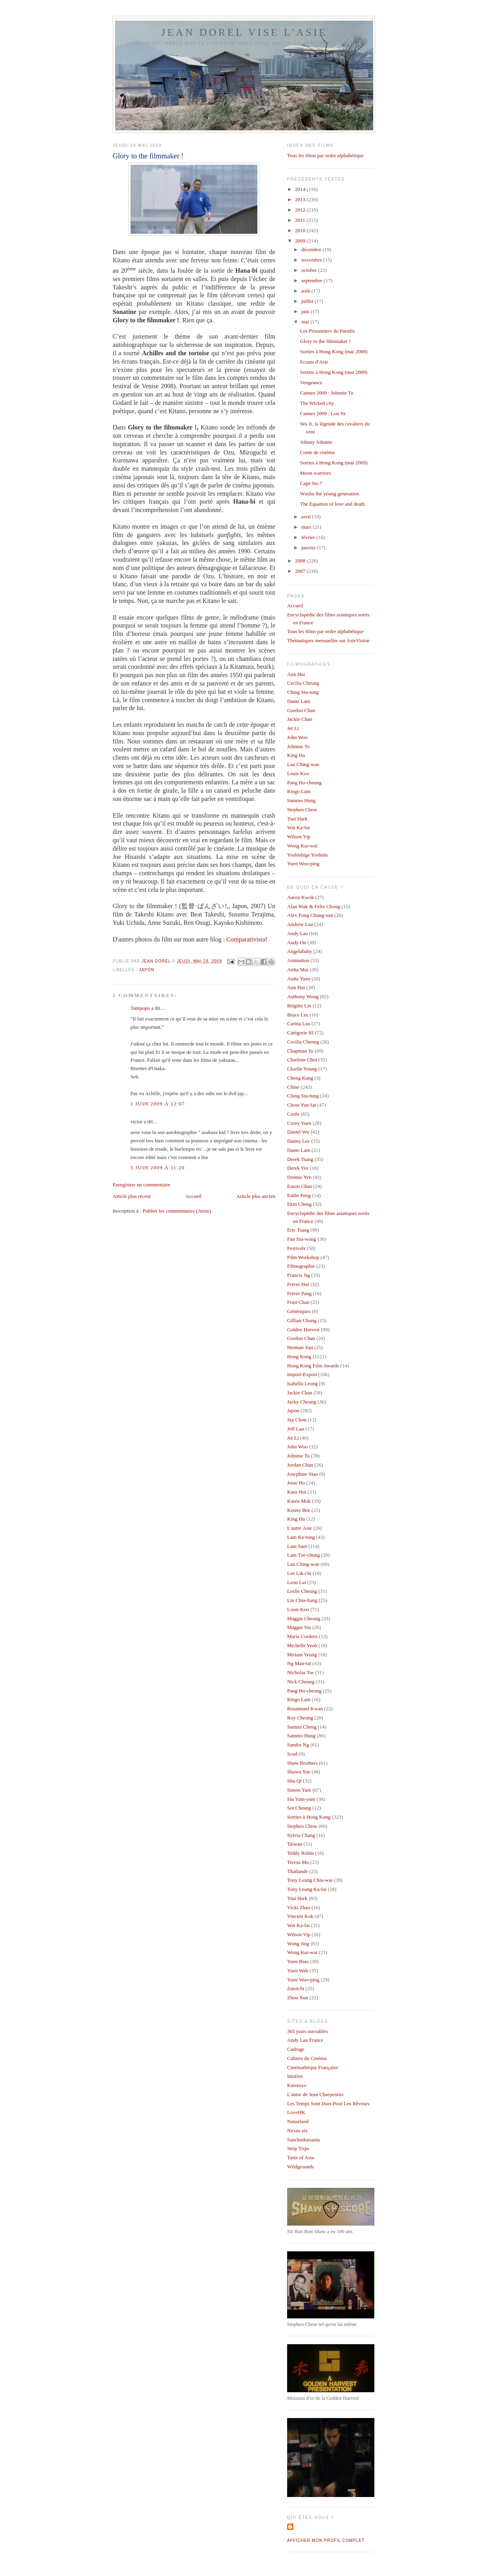 The image size is (487, 2576). Describe the element at coordinates (301, 1727) in the screenshot. I see `Sammi Cheng` at that location.